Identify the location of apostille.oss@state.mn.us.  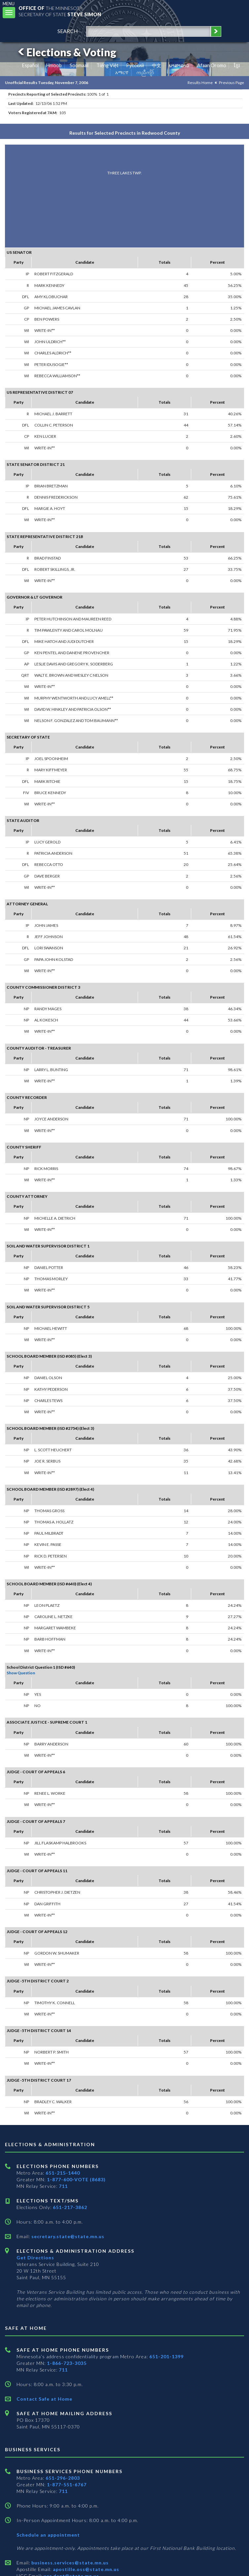
(85, 2569).